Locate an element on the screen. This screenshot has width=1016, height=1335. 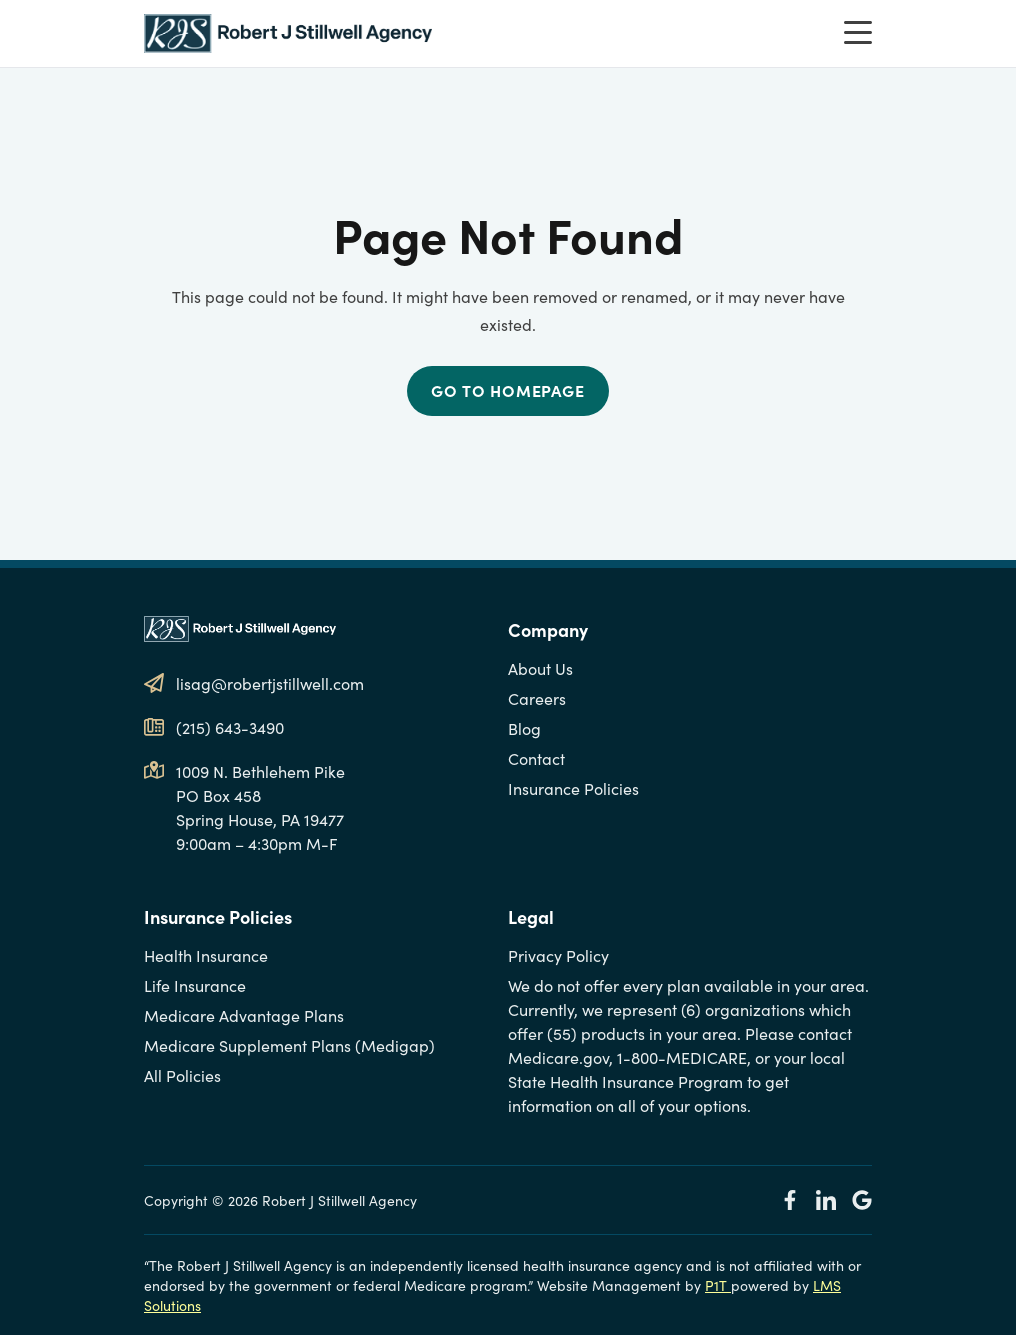
Life Insurance is located at coordinates (195, 985).